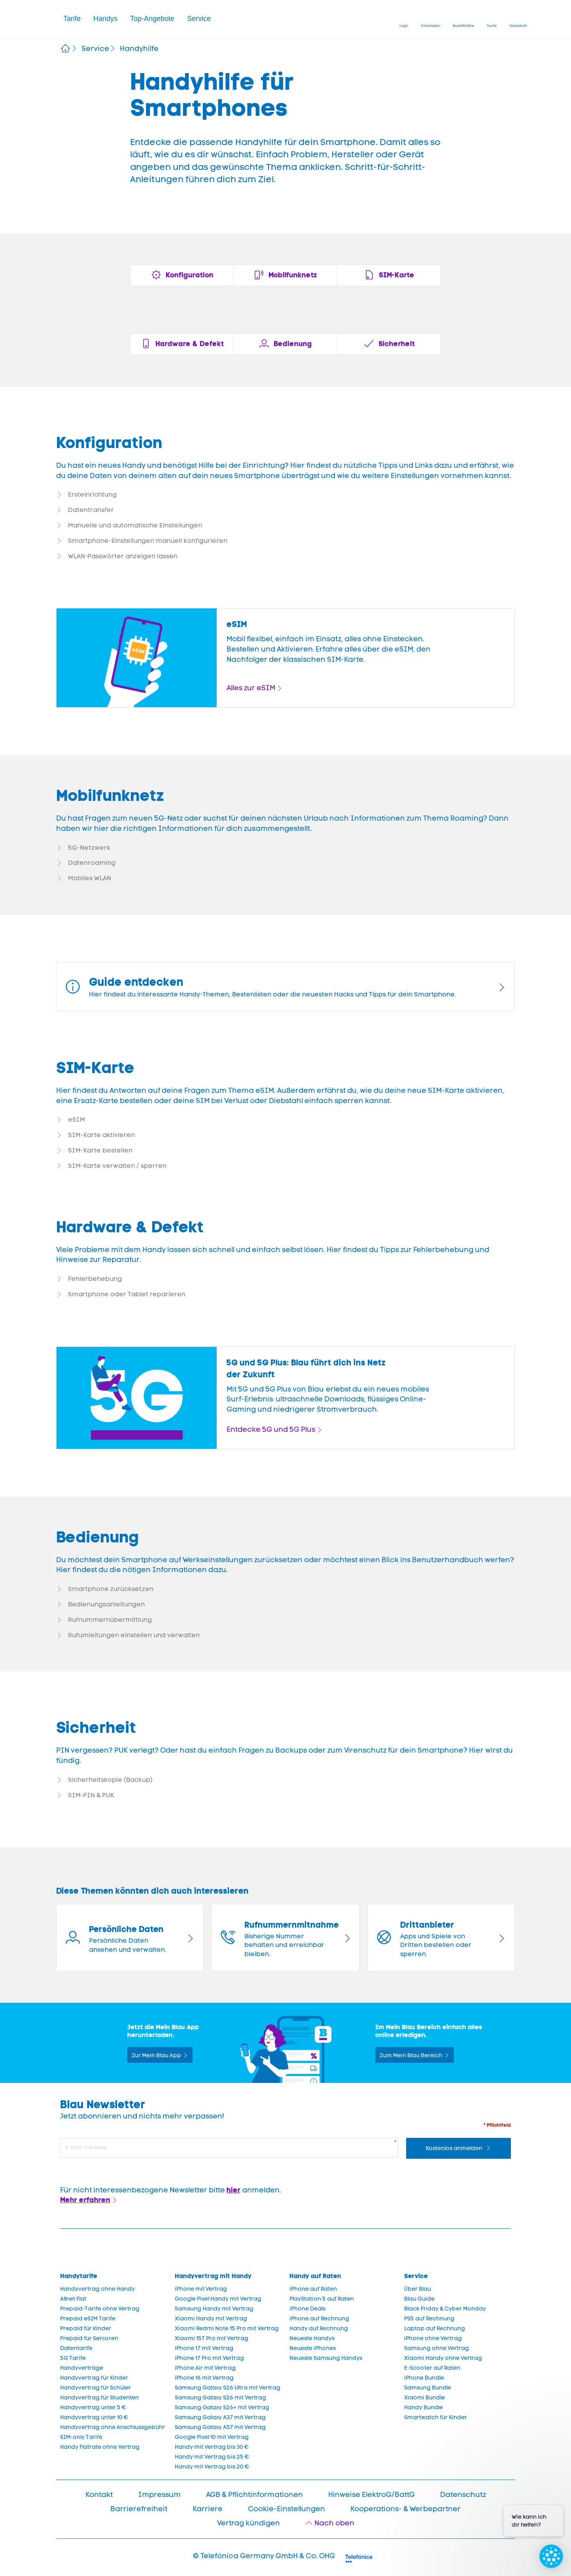 The image size is (571, 2576). Describe the element at coordinates (156, 2055) in the screenshot. I see `Zur Mein Blau App` at that location.